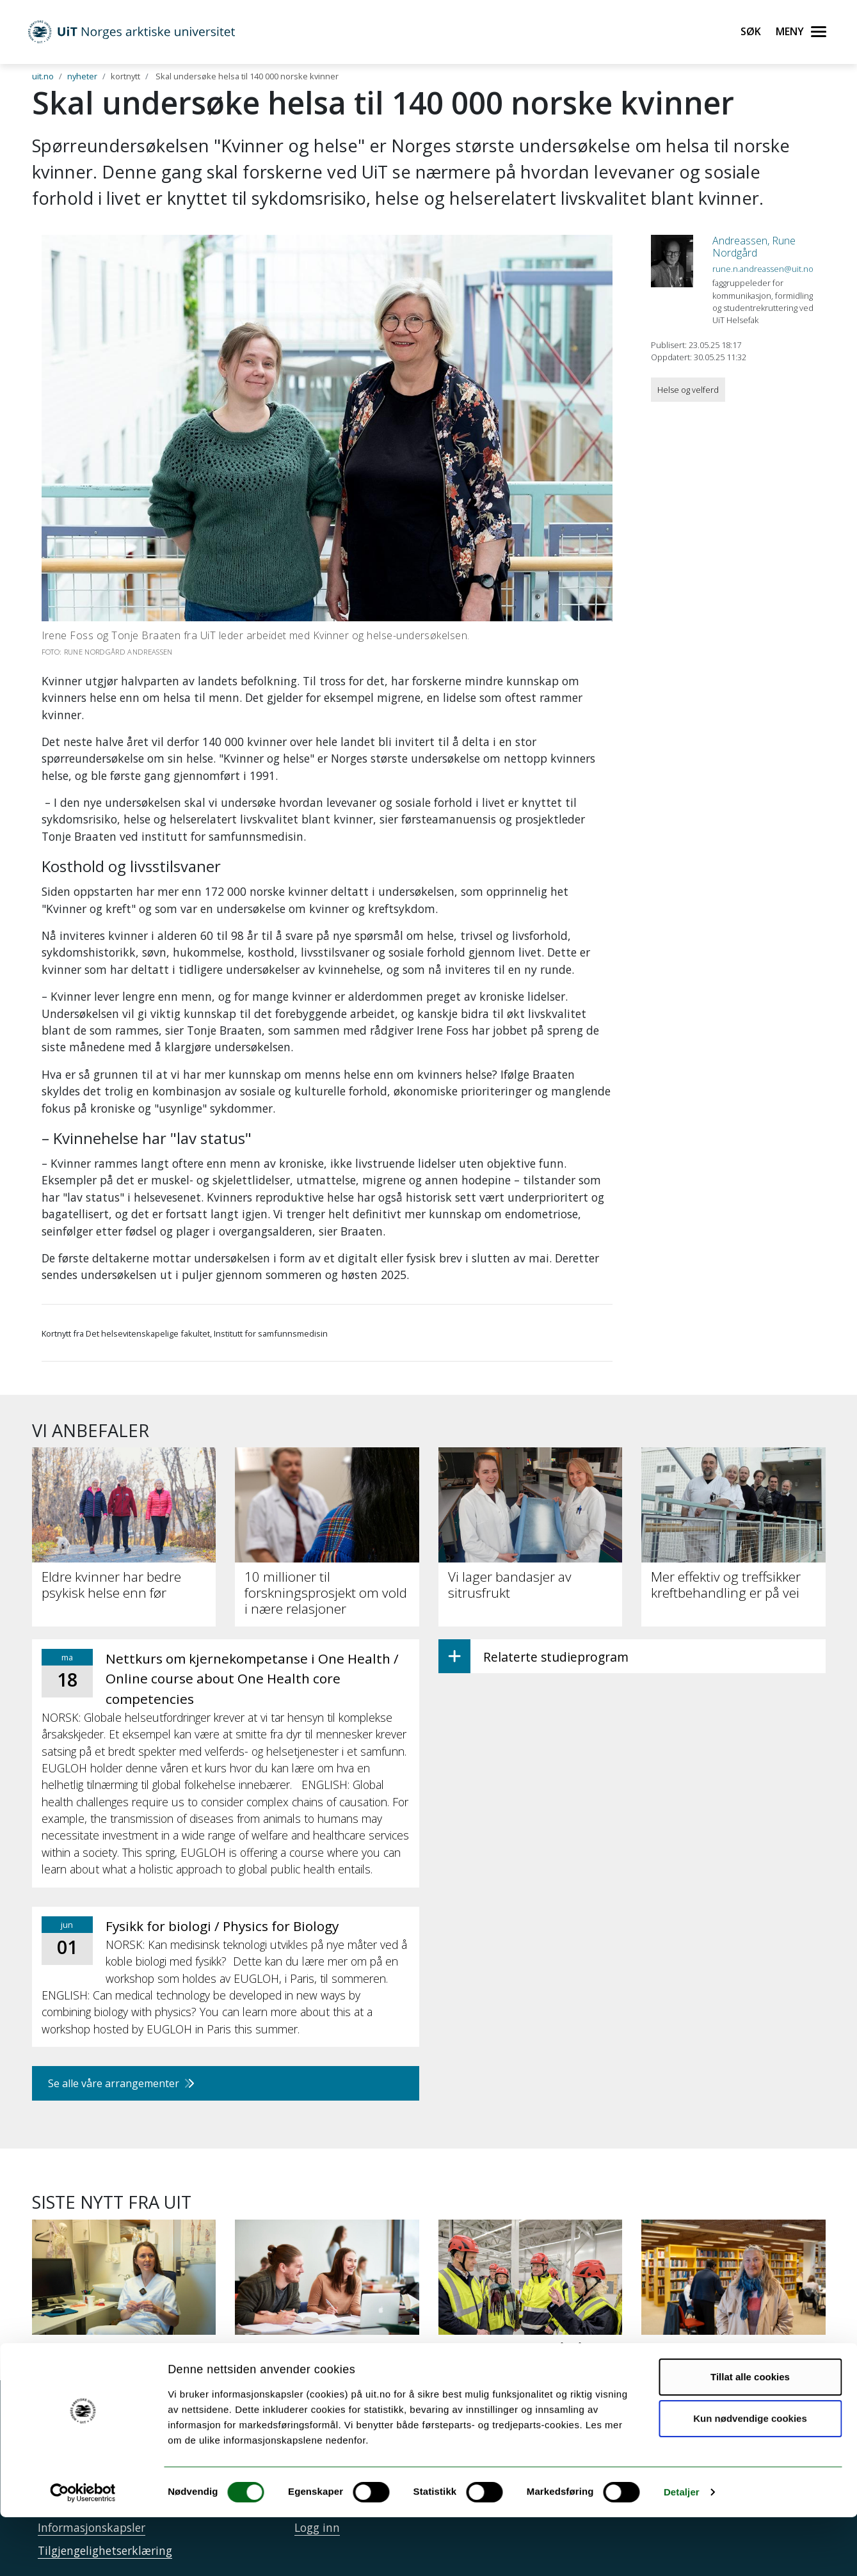 The width and height of the screenshot is (857, 2576). Describe the element at coordinates (682, 2550) in the screenshot. I see `Detaljer` at that location.